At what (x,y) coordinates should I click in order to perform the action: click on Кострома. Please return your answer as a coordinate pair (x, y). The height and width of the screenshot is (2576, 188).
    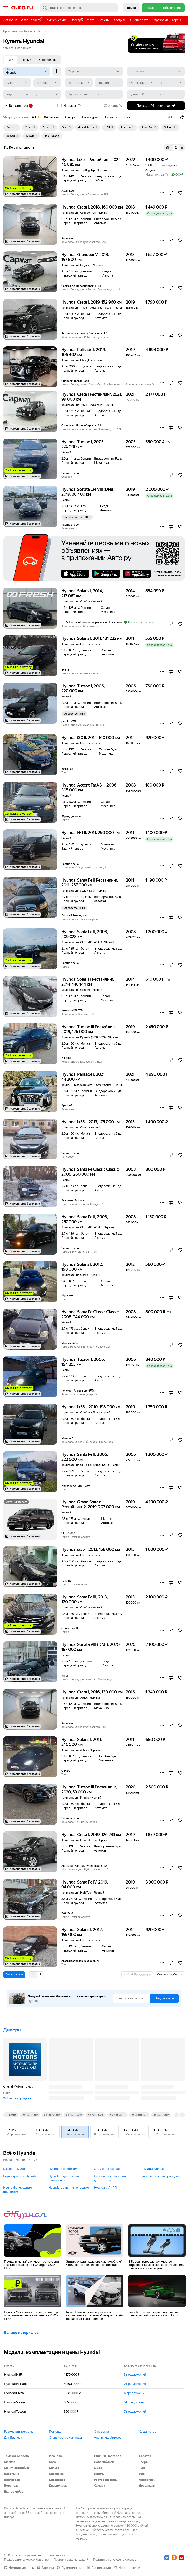
    Looking at the image, I should click on (56, 2474).